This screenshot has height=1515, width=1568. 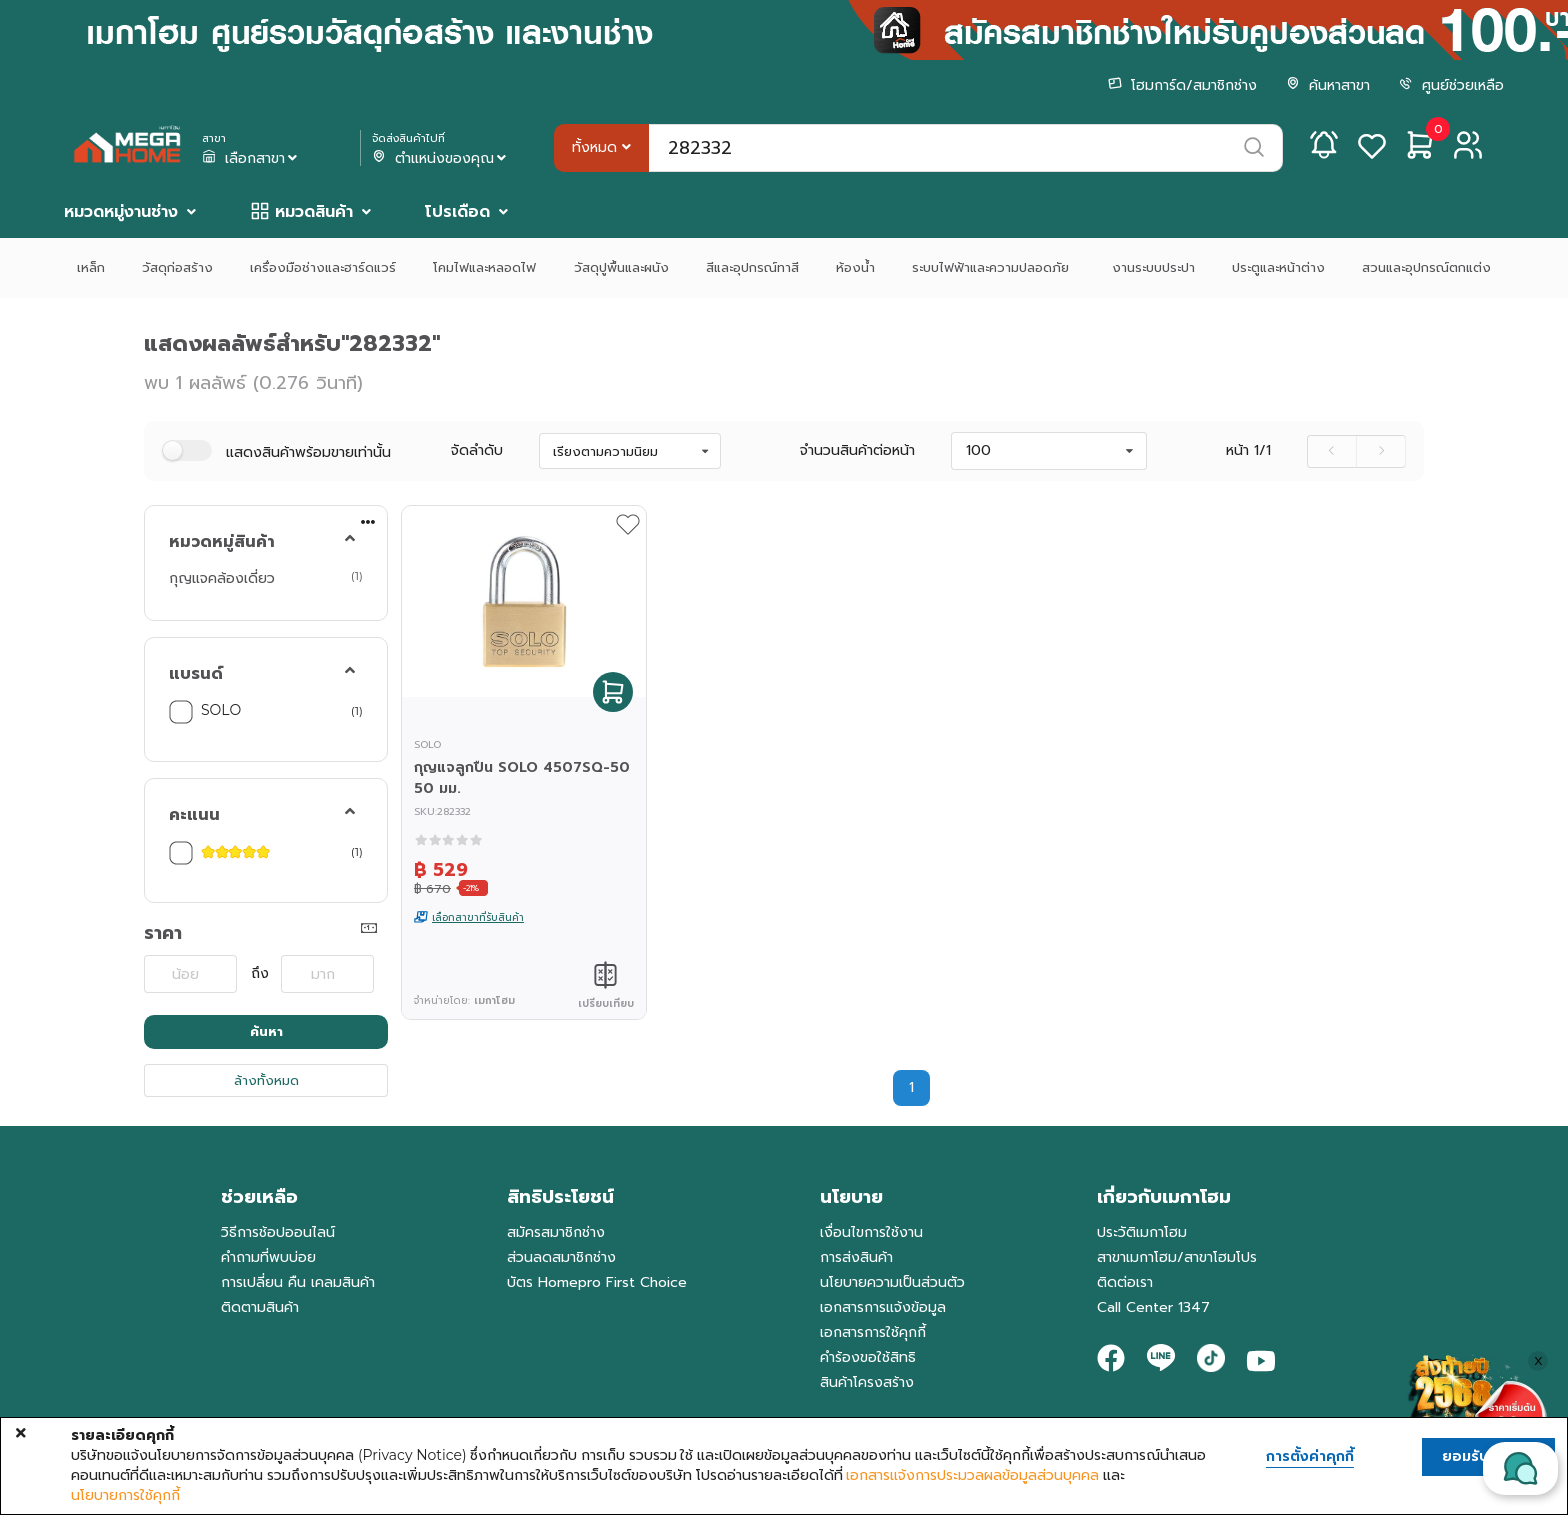 I want to click on วัสดุก่อสร้าง, so click(x=177, y=267).